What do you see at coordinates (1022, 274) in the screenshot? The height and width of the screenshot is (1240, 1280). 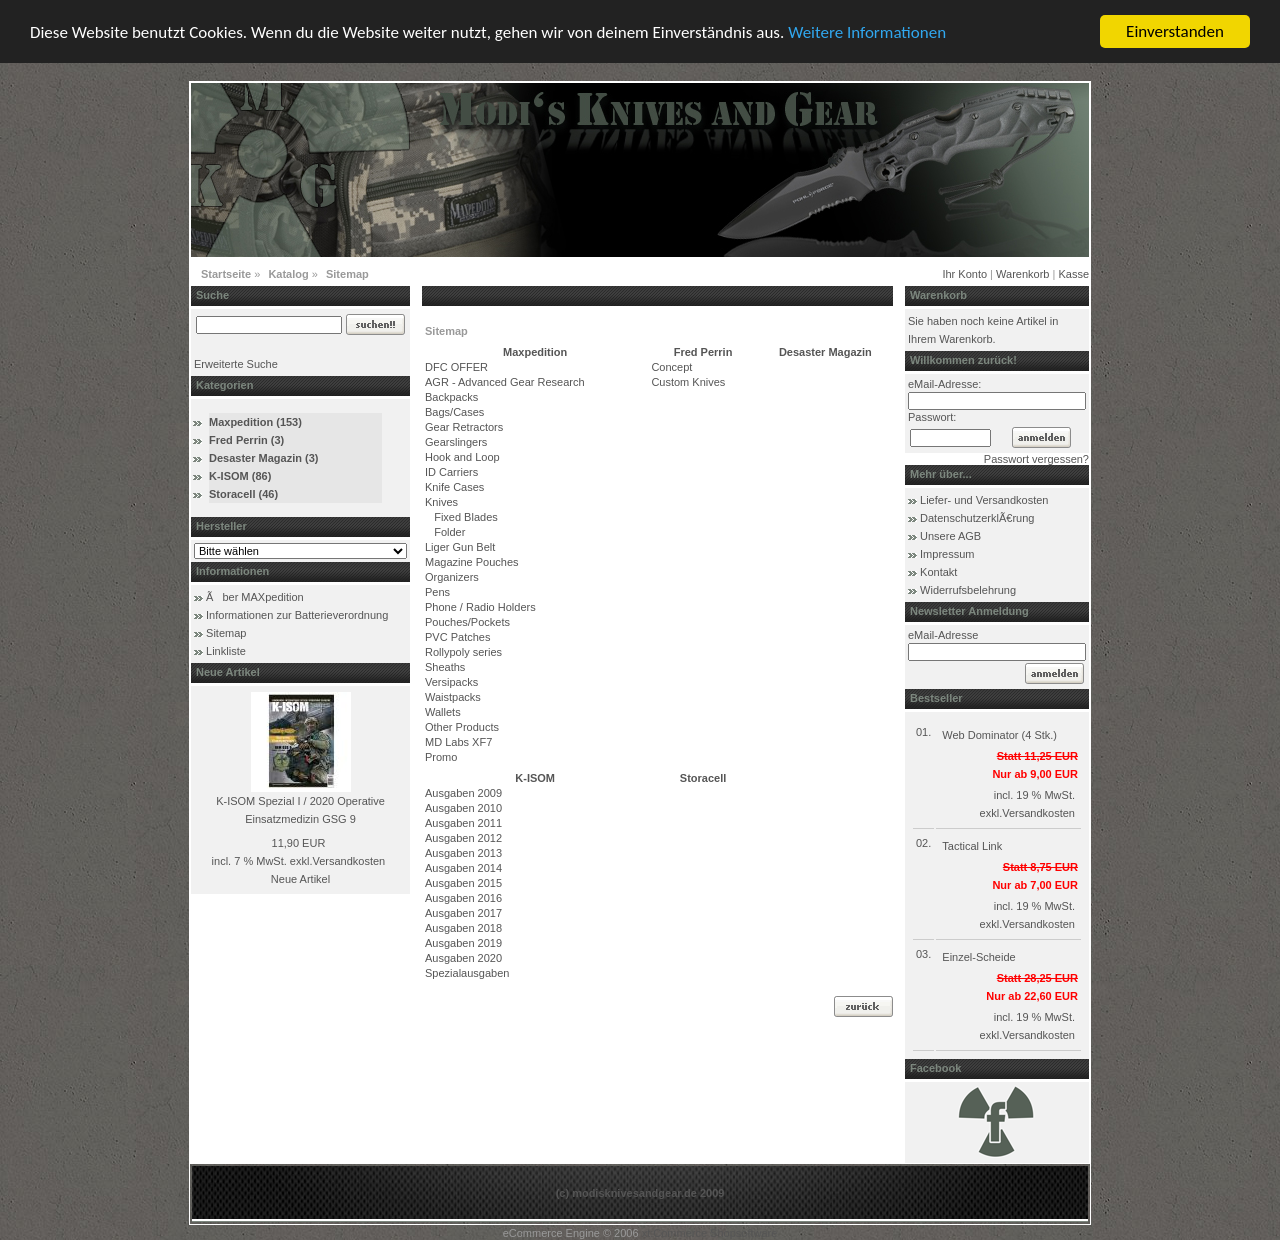 I see `Warenkorb` at bounding box center [1022, 274].